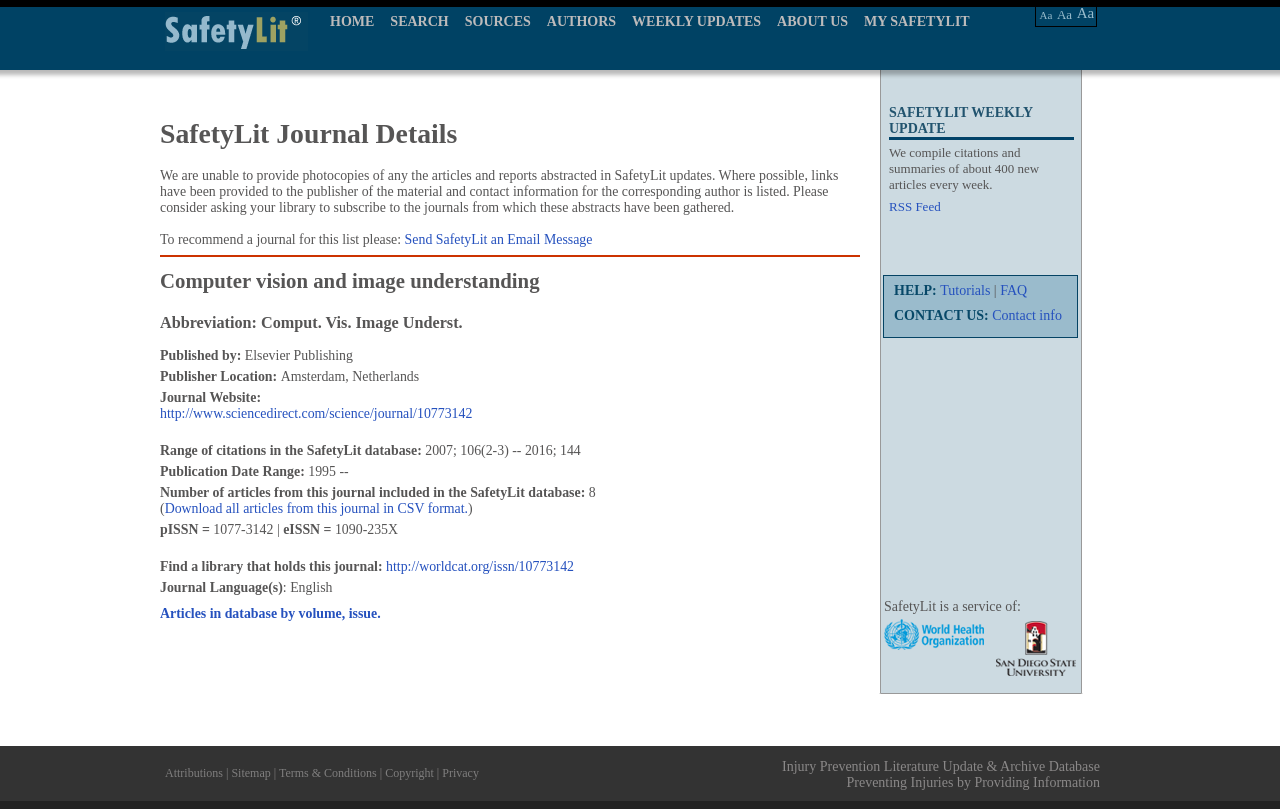  I want to click on ABOUT US, so click(812, 21).